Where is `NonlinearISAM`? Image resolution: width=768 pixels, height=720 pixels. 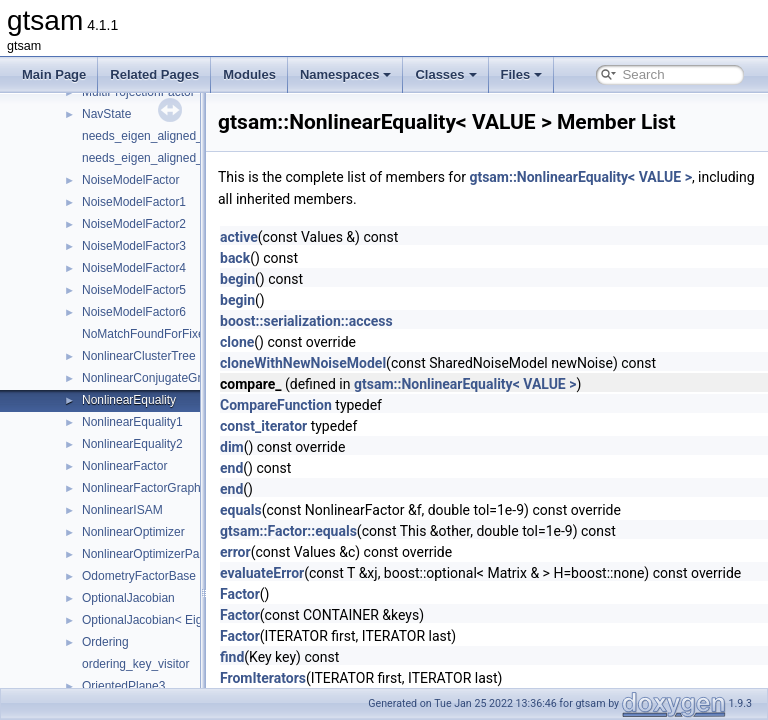 NonlinearISAM is located at coordinates (122, 510).